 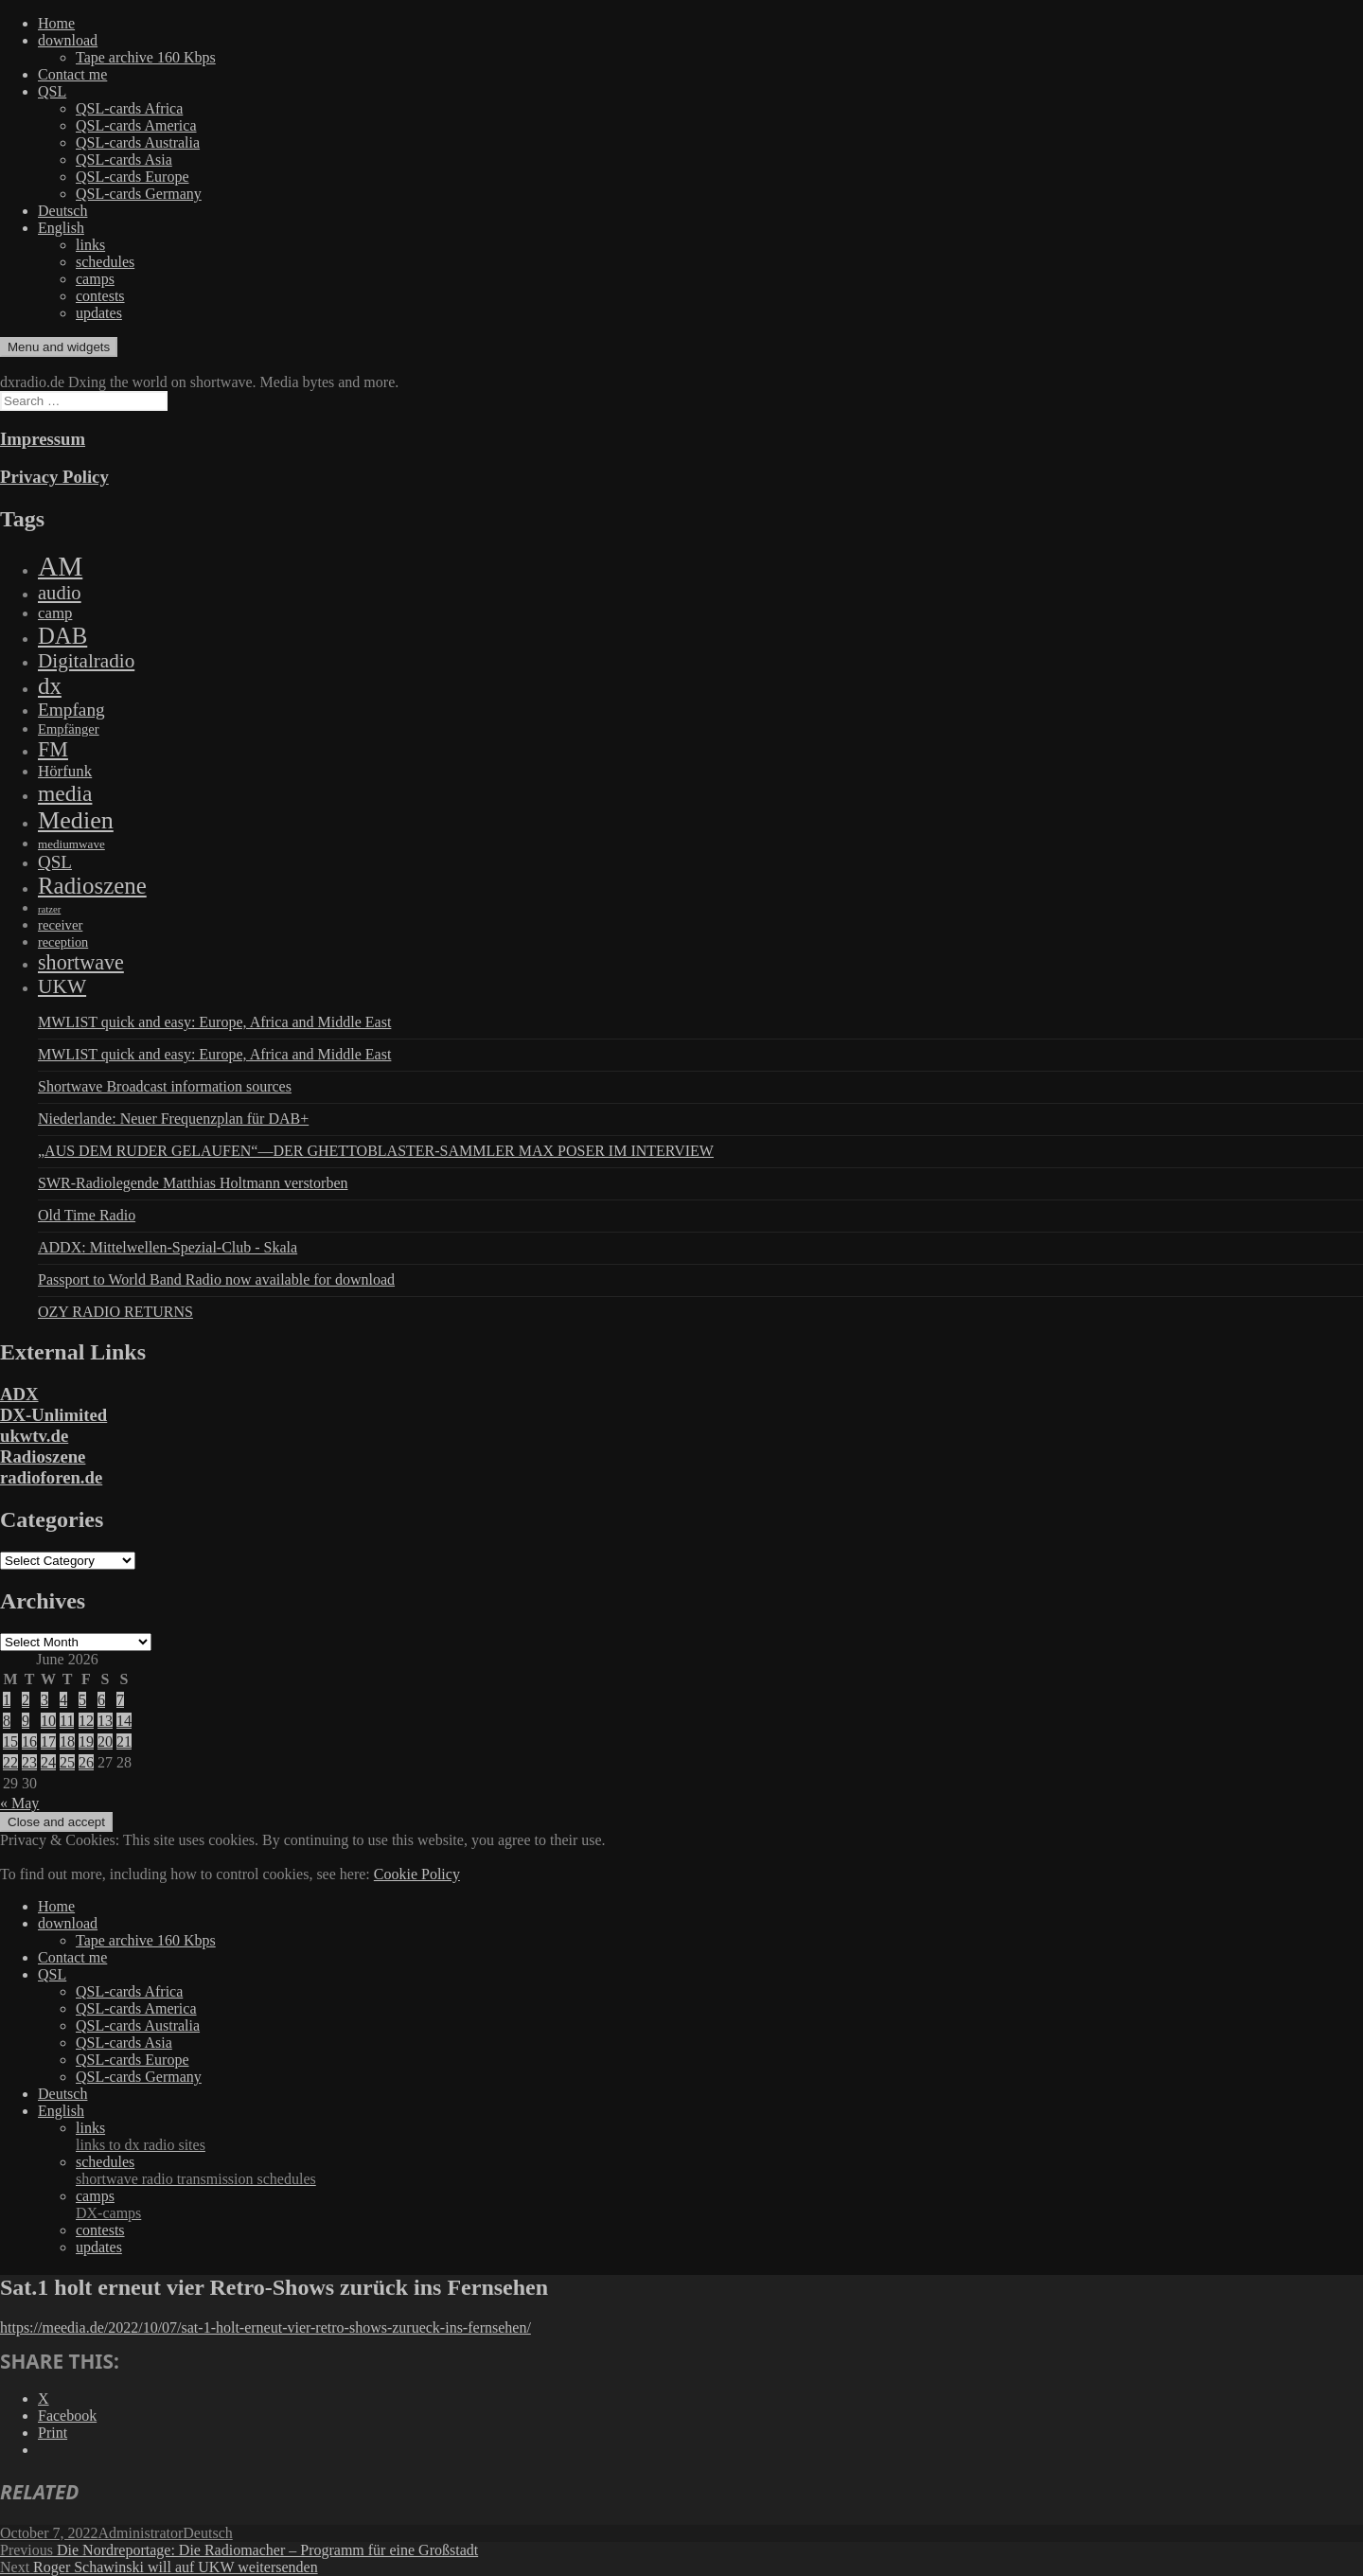 I want to click on AM [AM (8,113 items)], so click(x=60, y=566).